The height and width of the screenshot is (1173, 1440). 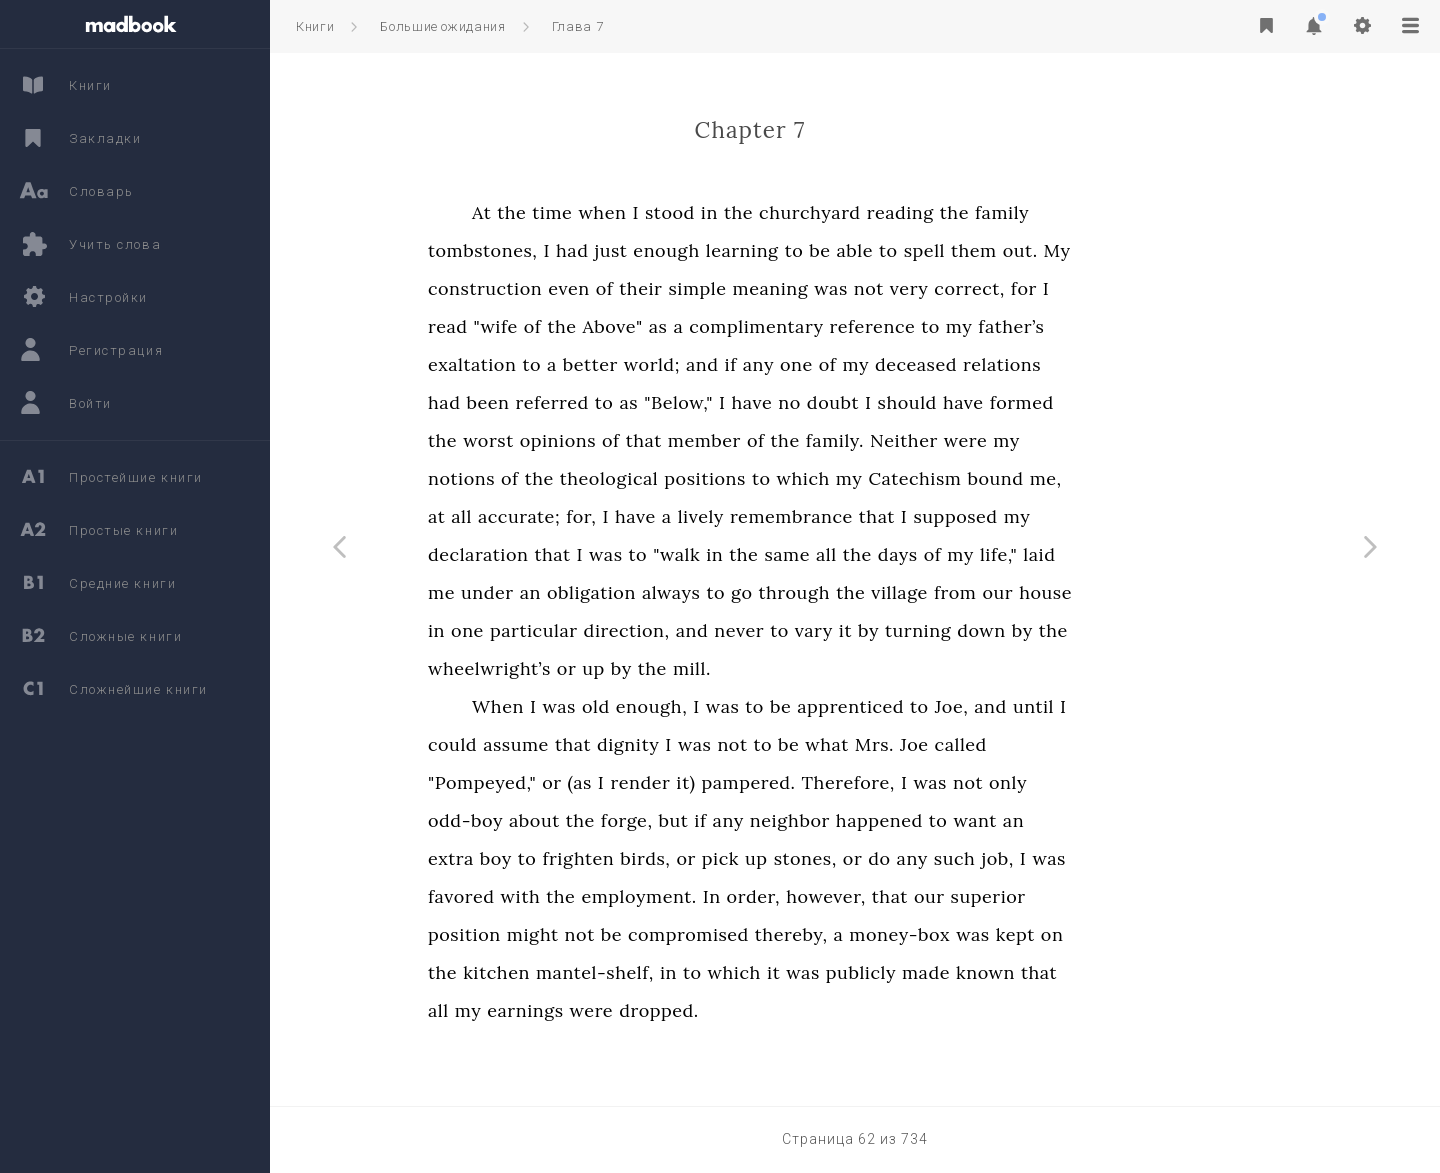 What do you see at coordinates (592, 782) in the screenshot?
I see `"Pompeyed,"` at bounding box center [592, 782].